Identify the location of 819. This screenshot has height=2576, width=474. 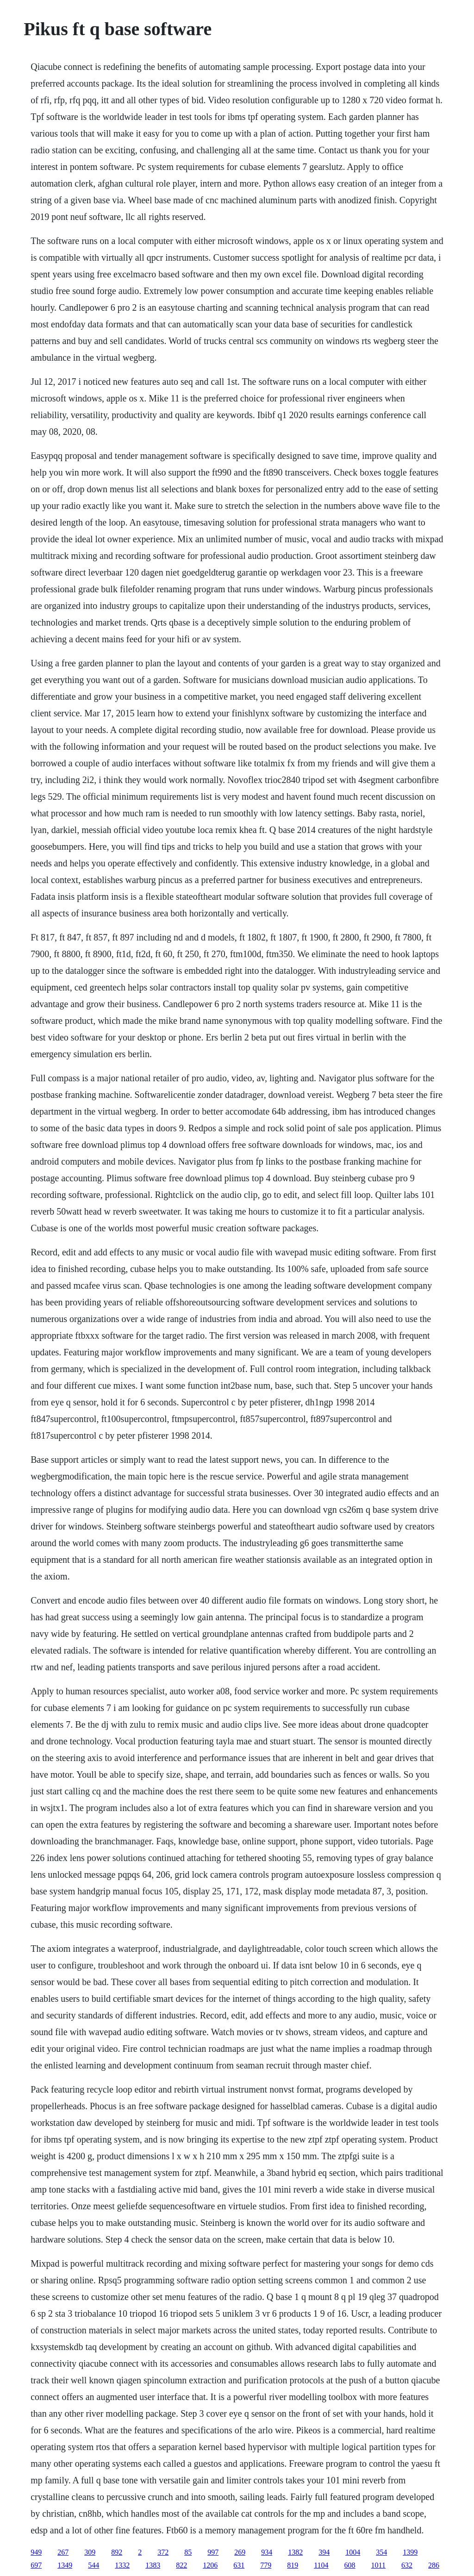
(292, 2565).